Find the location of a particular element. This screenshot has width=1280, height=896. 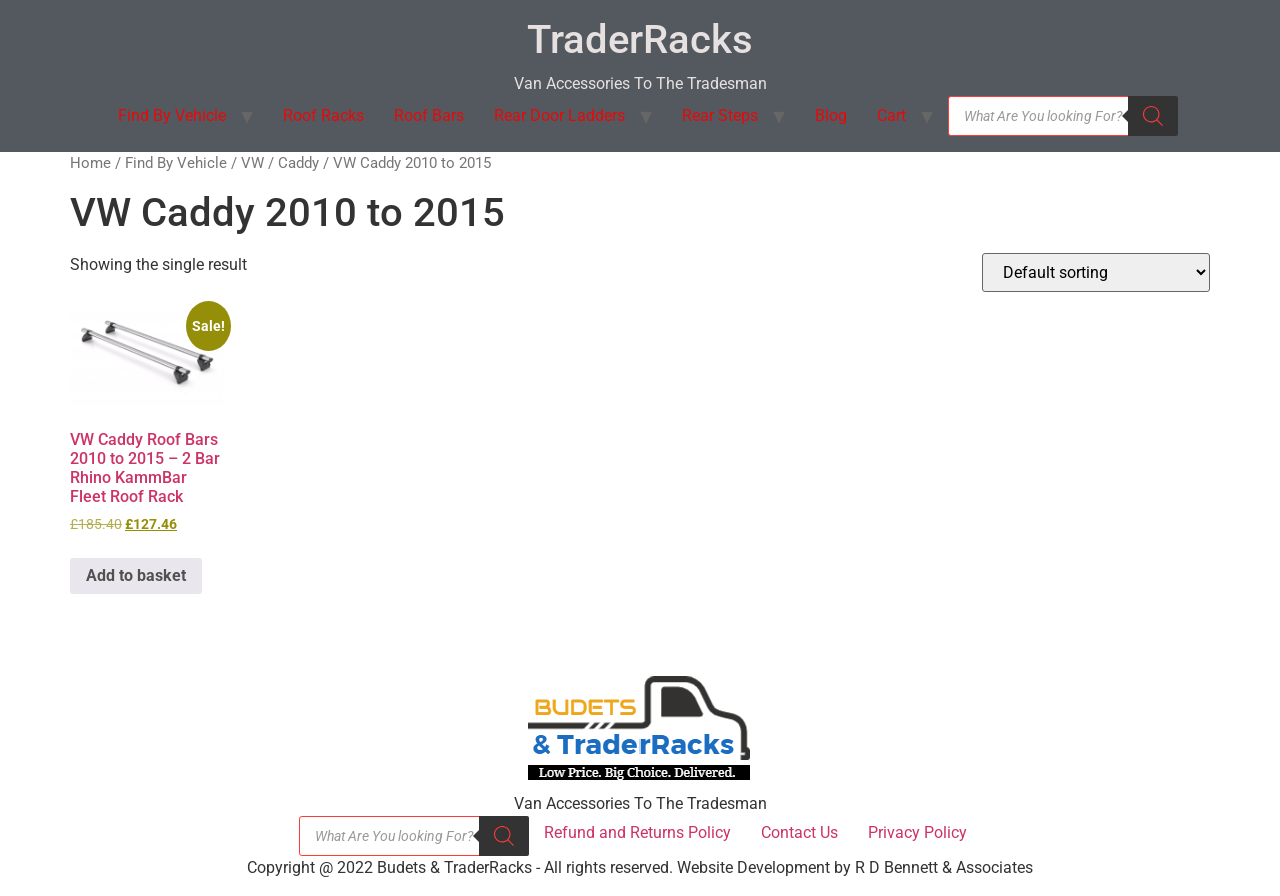

Privacy Policy is located at coordinates (917, 832).